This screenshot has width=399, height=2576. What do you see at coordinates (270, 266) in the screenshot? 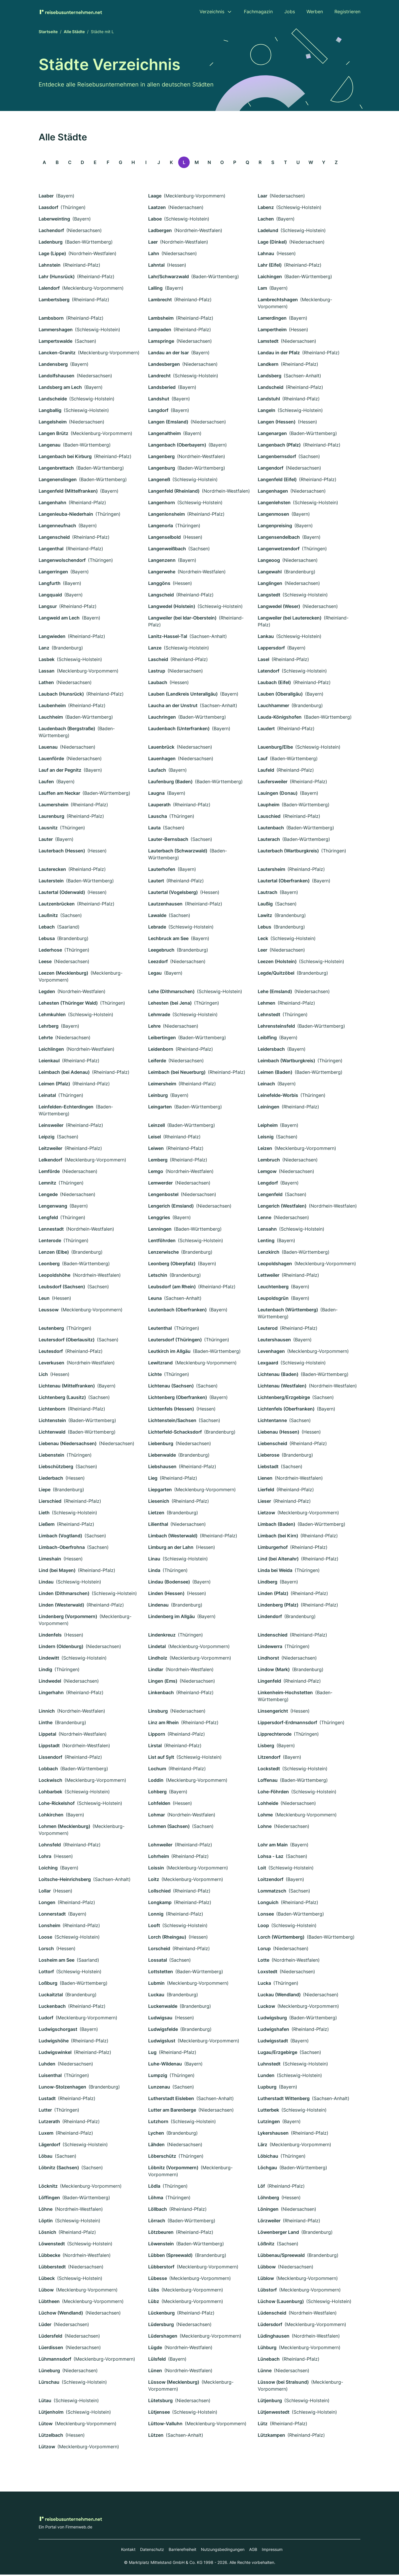
I see `Lahr (Eifel)` at bounding box center [270, 266].